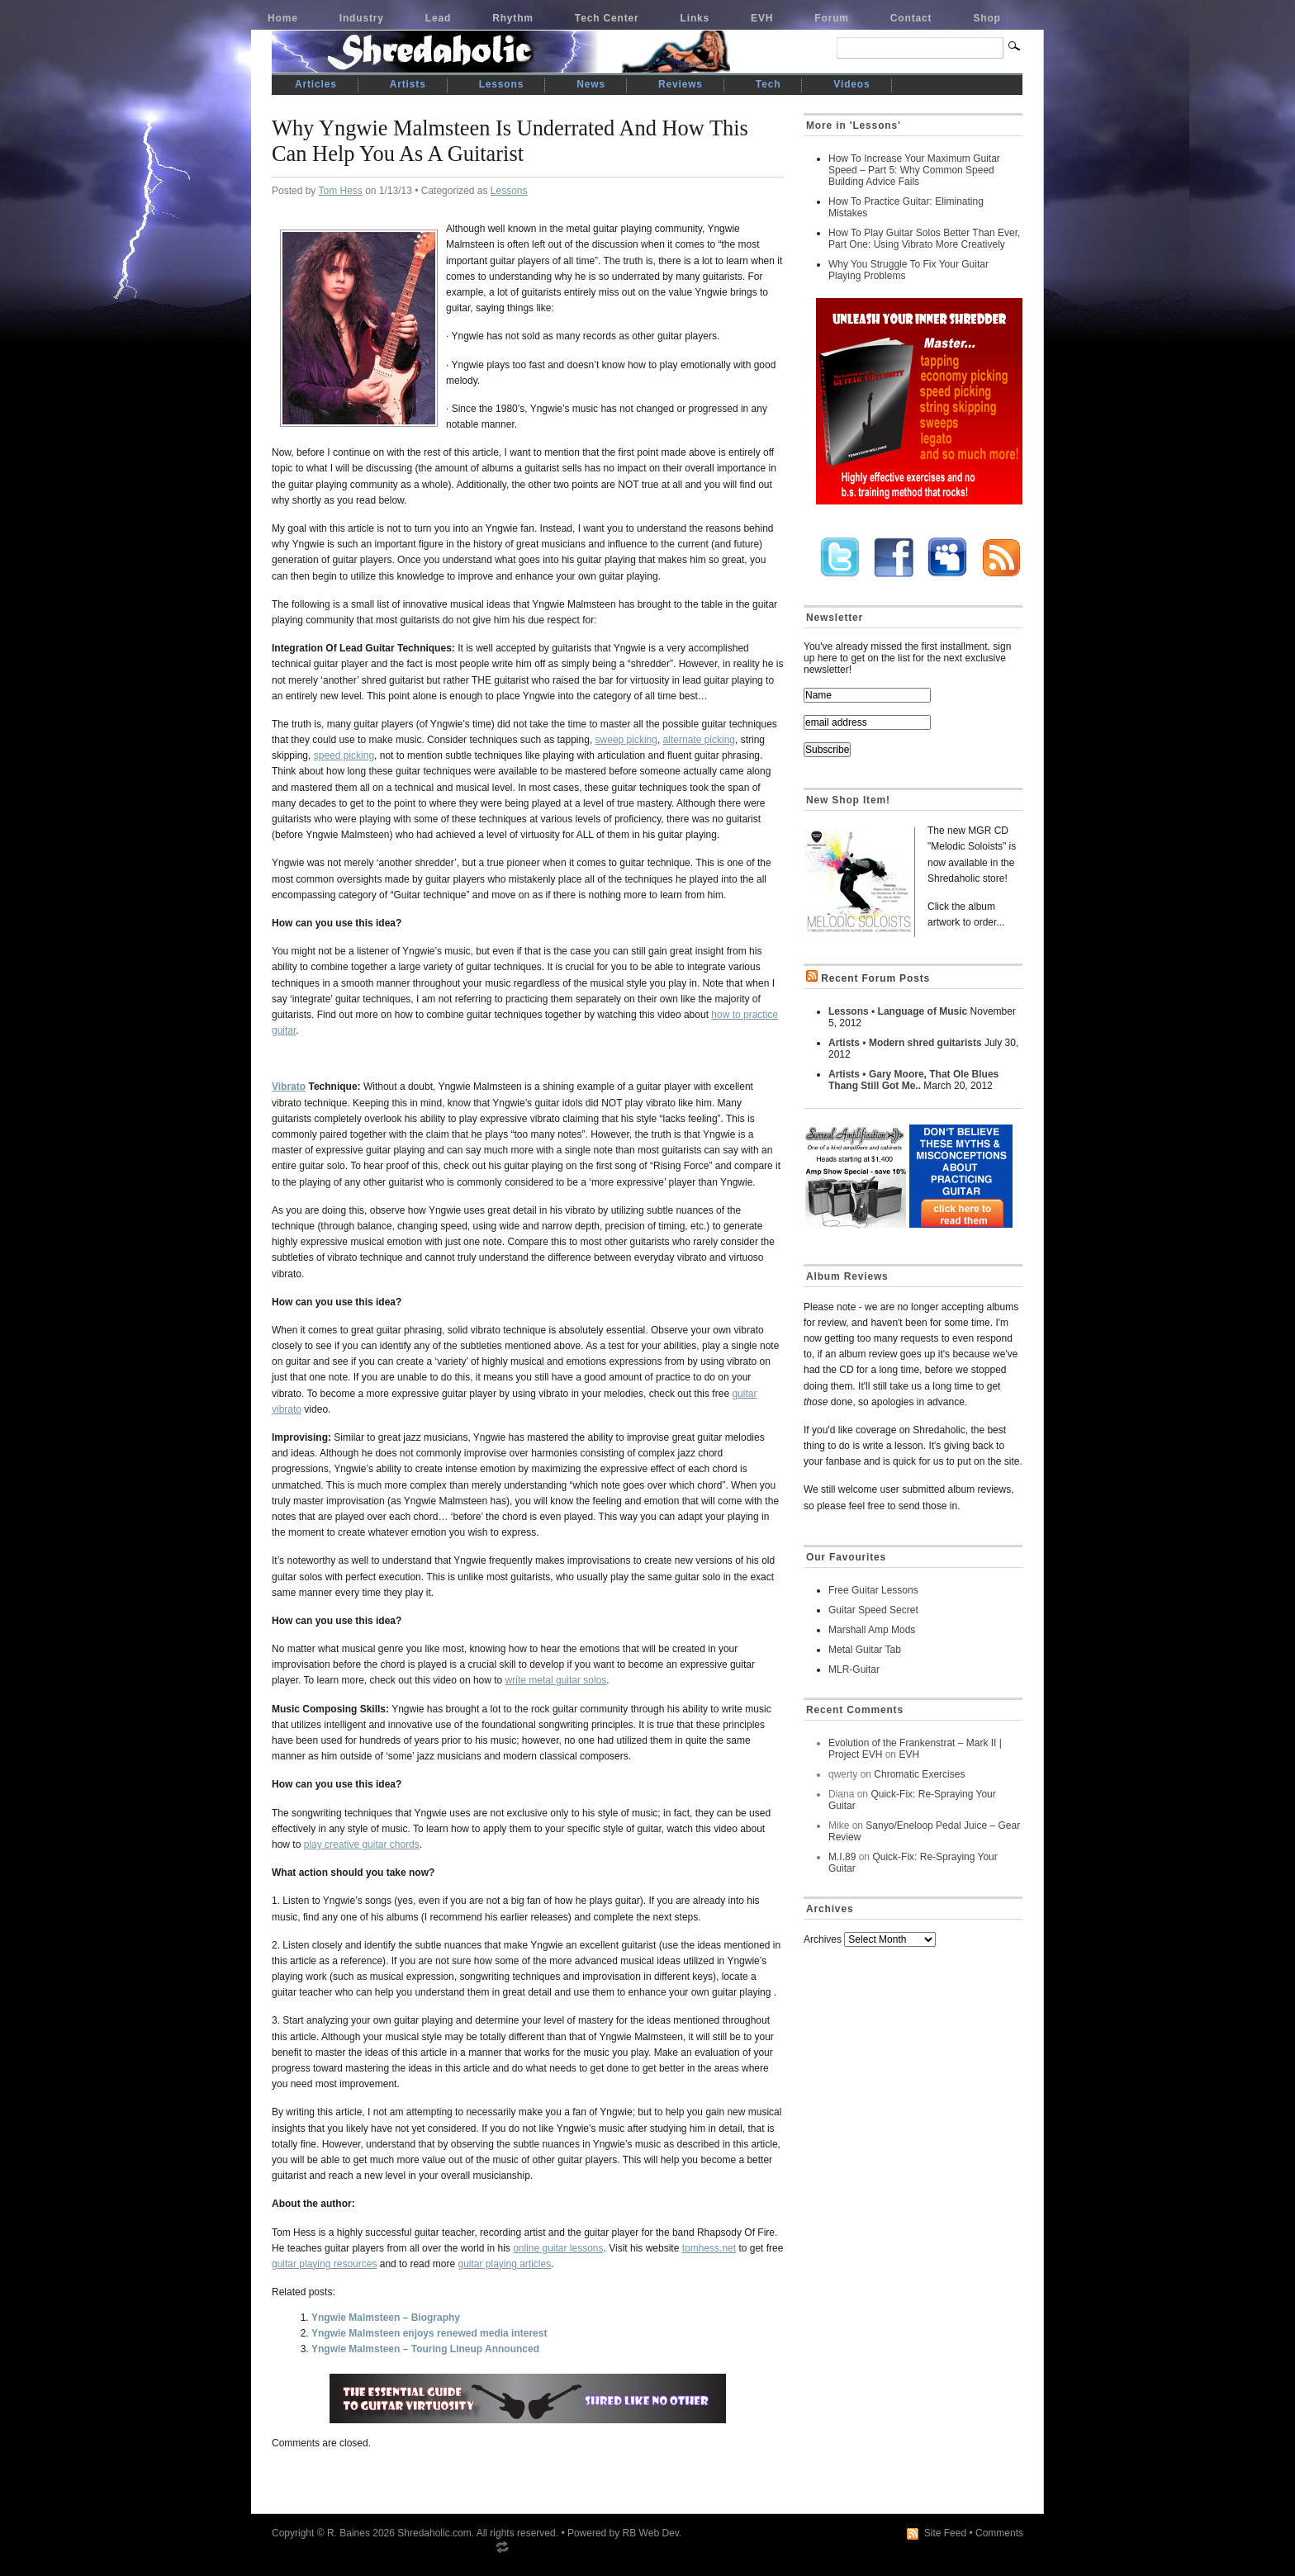  What do you see at coordinates (425, 2349) in the screenshot?
I see `Yngwie Malmsteen – Touring Lineup Announced` at bounding box center [425, 2349].